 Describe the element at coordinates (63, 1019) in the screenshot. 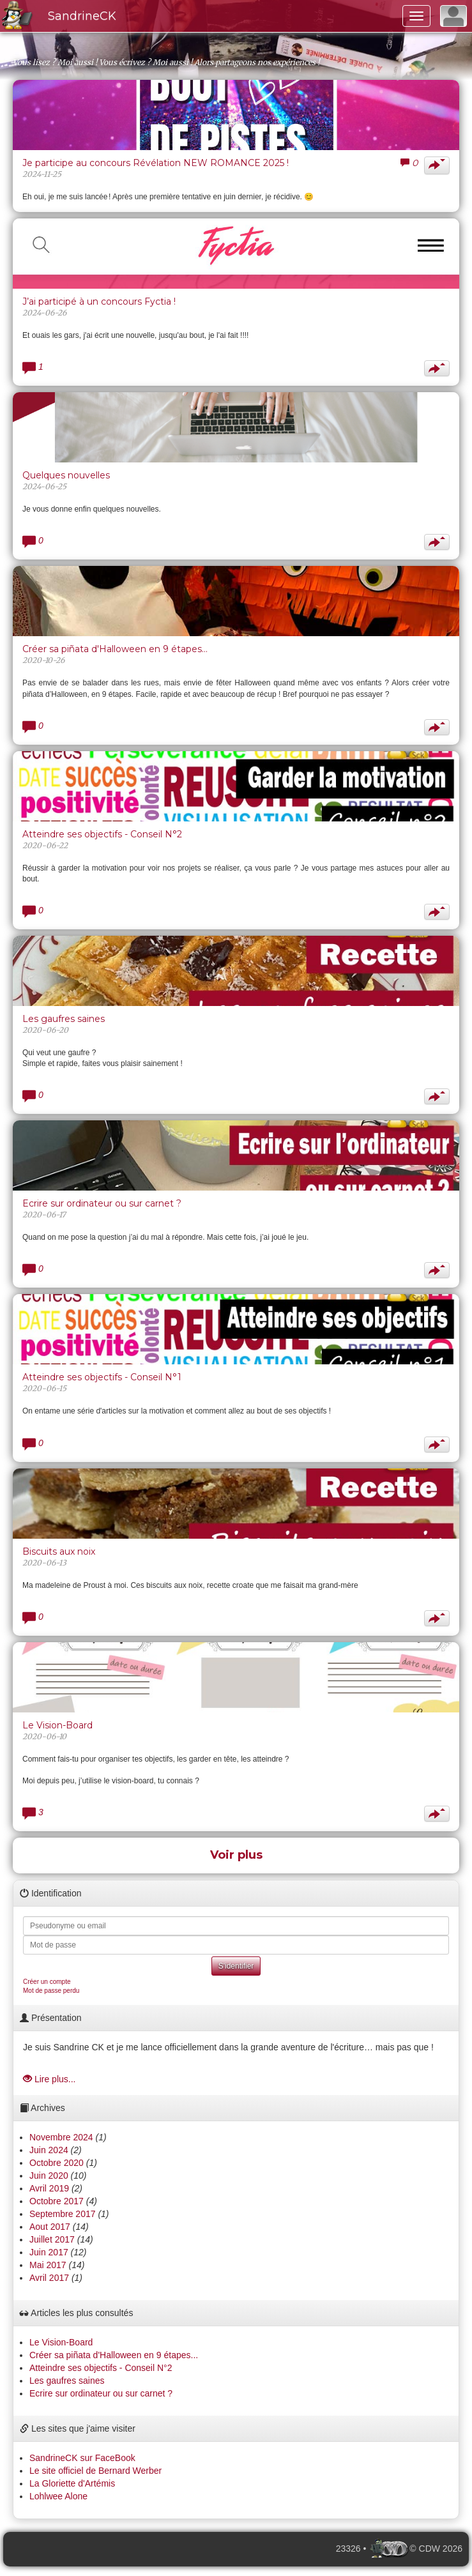

I see `Les gaufres saines` at that location.